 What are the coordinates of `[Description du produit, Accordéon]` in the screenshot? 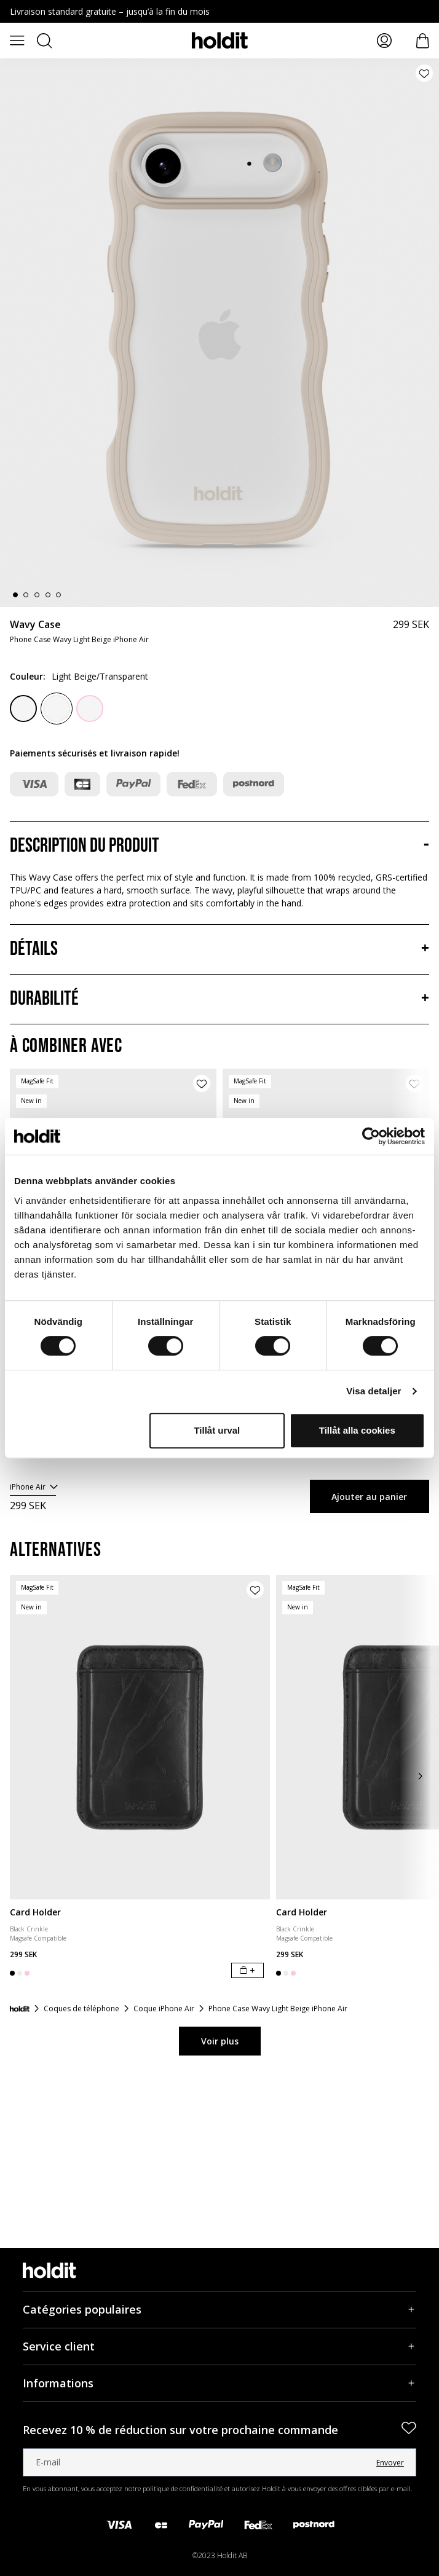 It's located at (219, 846).